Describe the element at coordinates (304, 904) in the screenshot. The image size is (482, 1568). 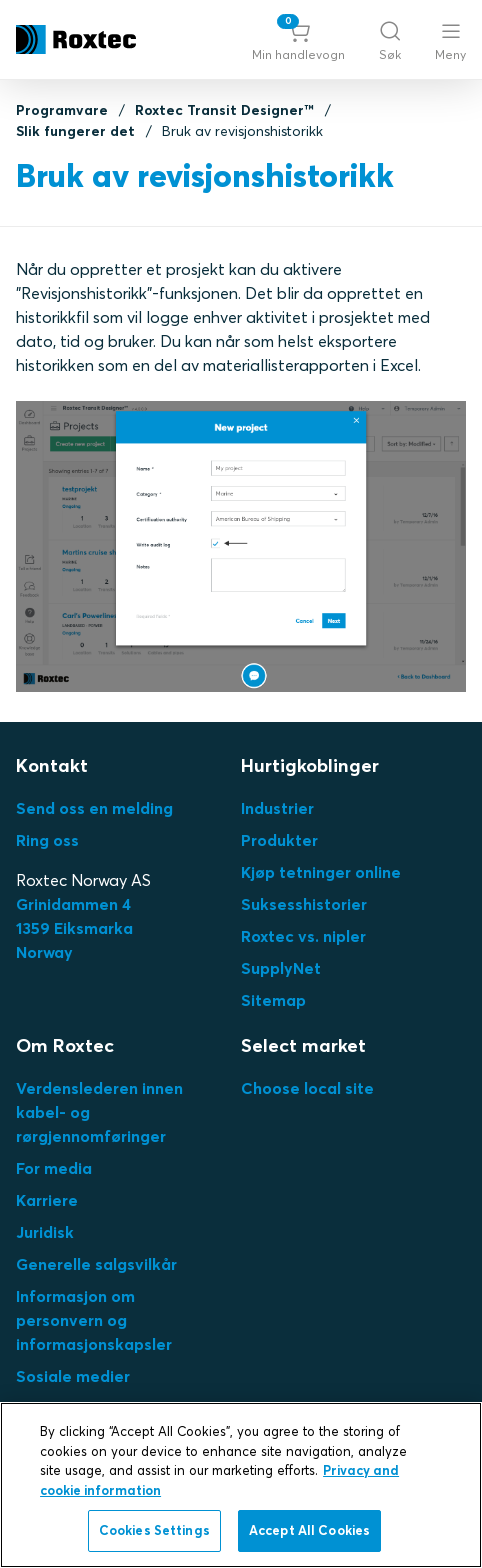
I see `Suksesshistorier` at that location.